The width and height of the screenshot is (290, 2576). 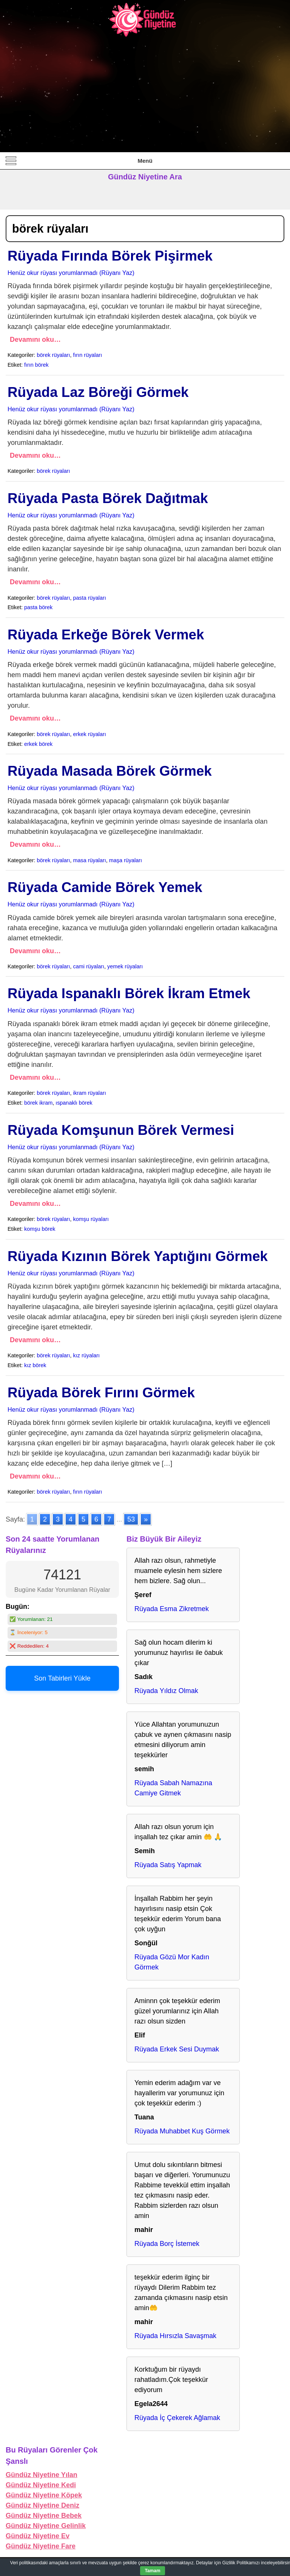 What do you see at coordinates (110, 256) in the screenshot?
I see `Rüyada Fırında Börek Pişirmek` at bounding box center [110, 256].